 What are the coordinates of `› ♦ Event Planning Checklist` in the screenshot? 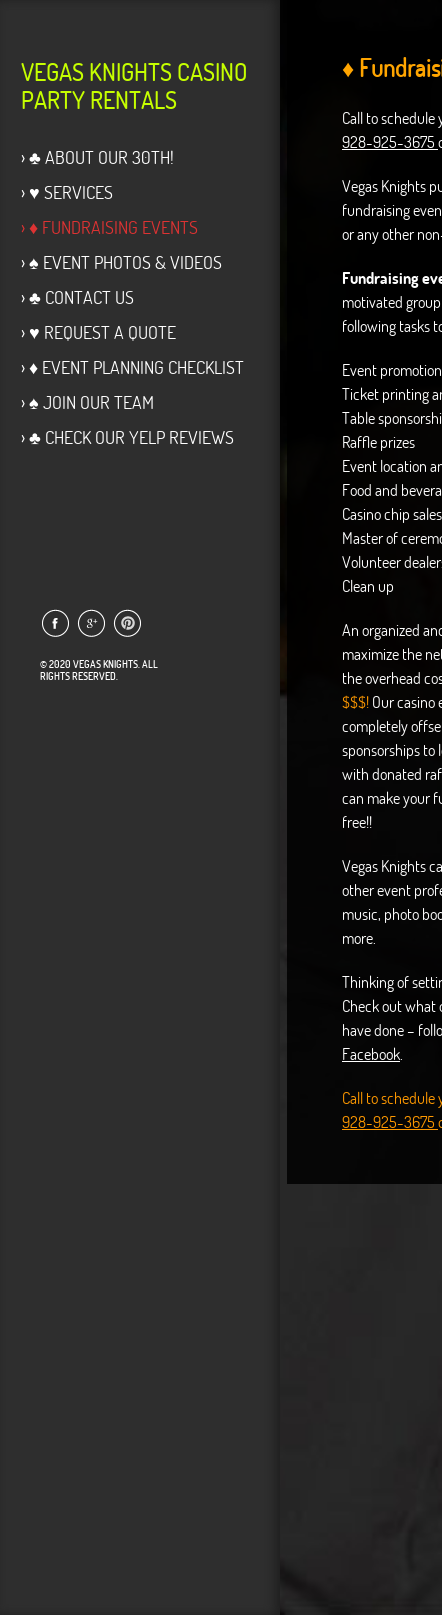 It's located at (132, 367).